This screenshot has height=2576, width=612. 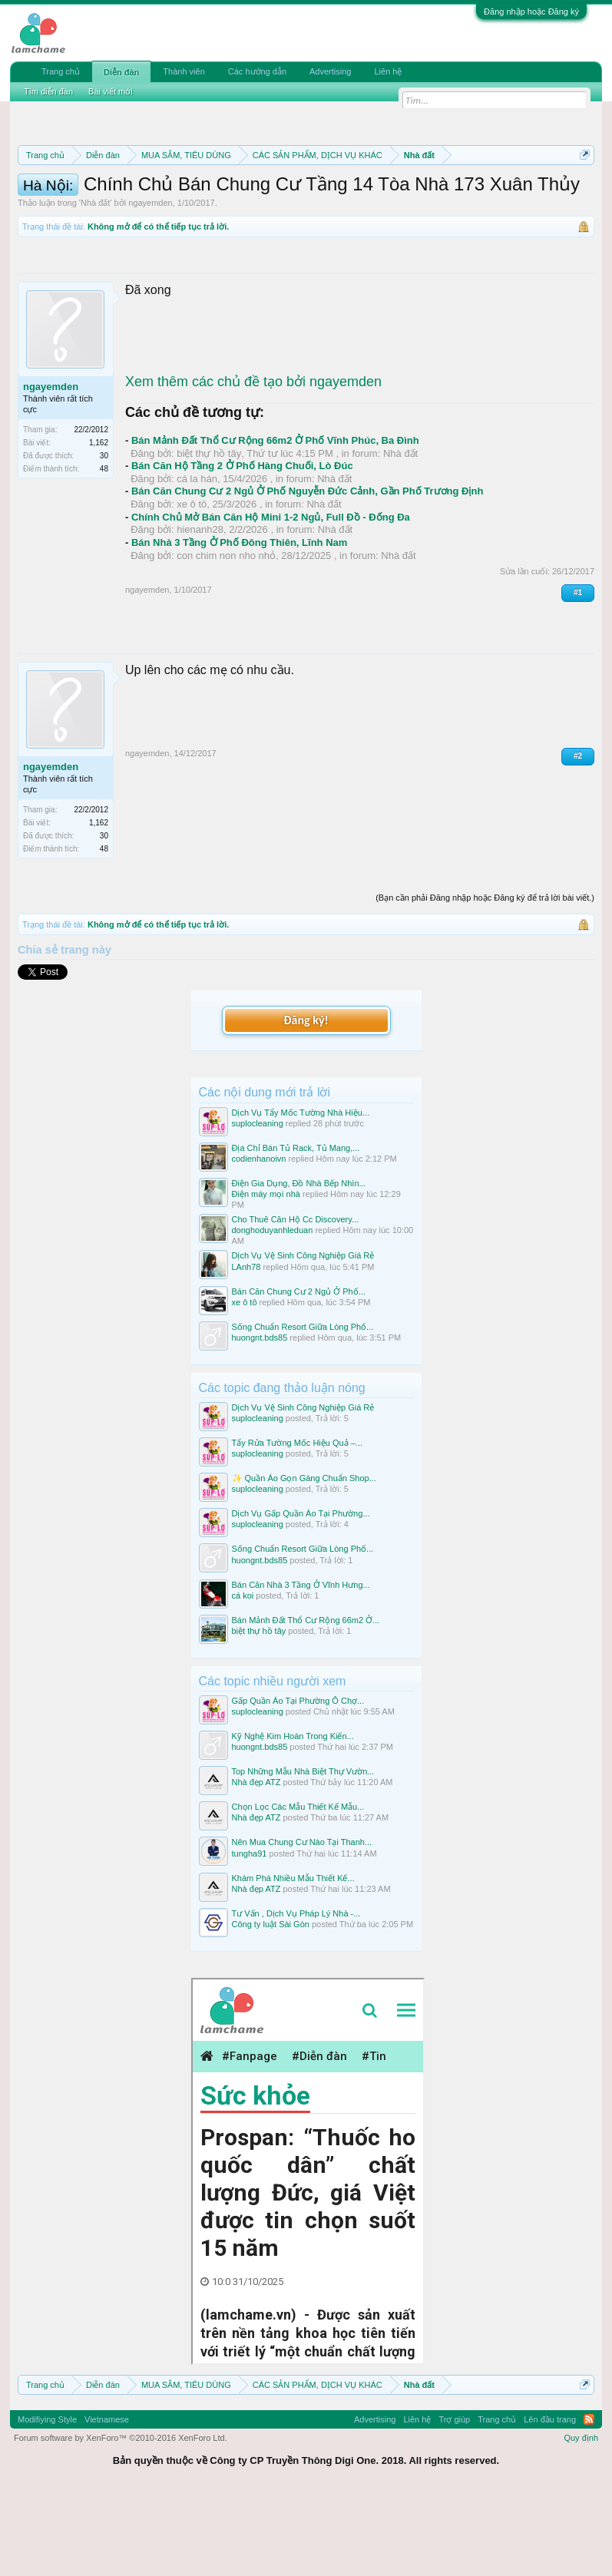 What do you see at coordinates (246, 1346) in the screenshot?
I see `LAnh78` at bounding box center [246, 1346].